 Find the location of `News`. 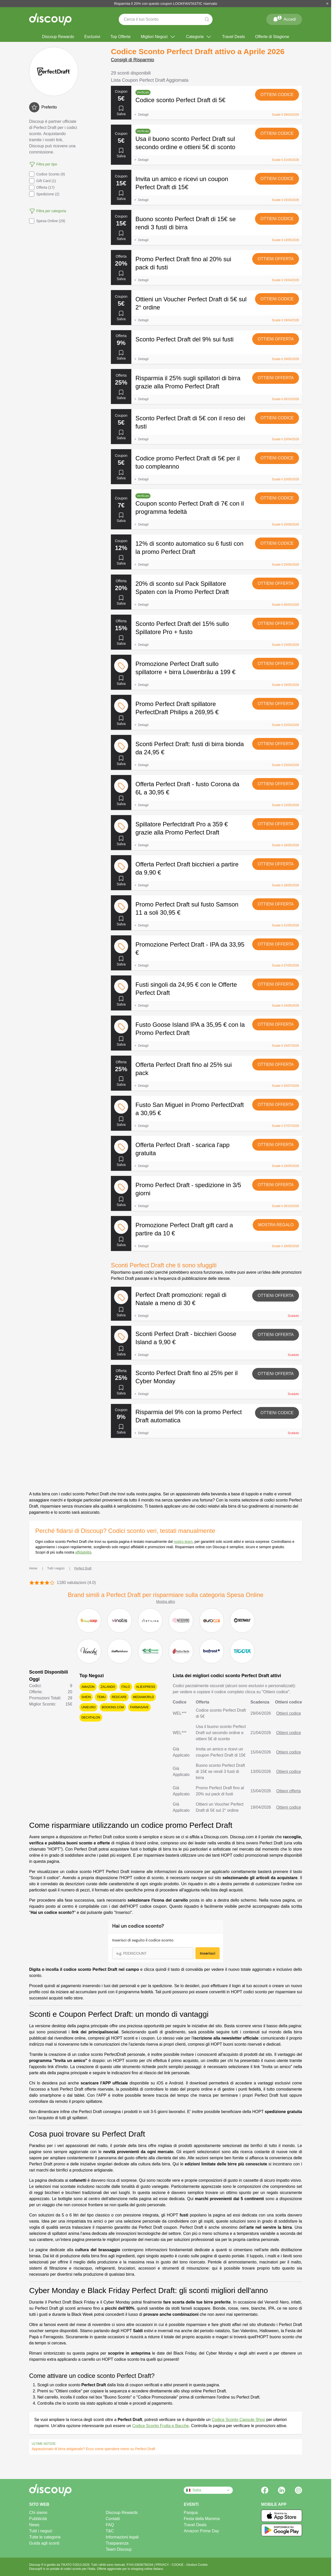

News is located at coordinates (34, 2525).